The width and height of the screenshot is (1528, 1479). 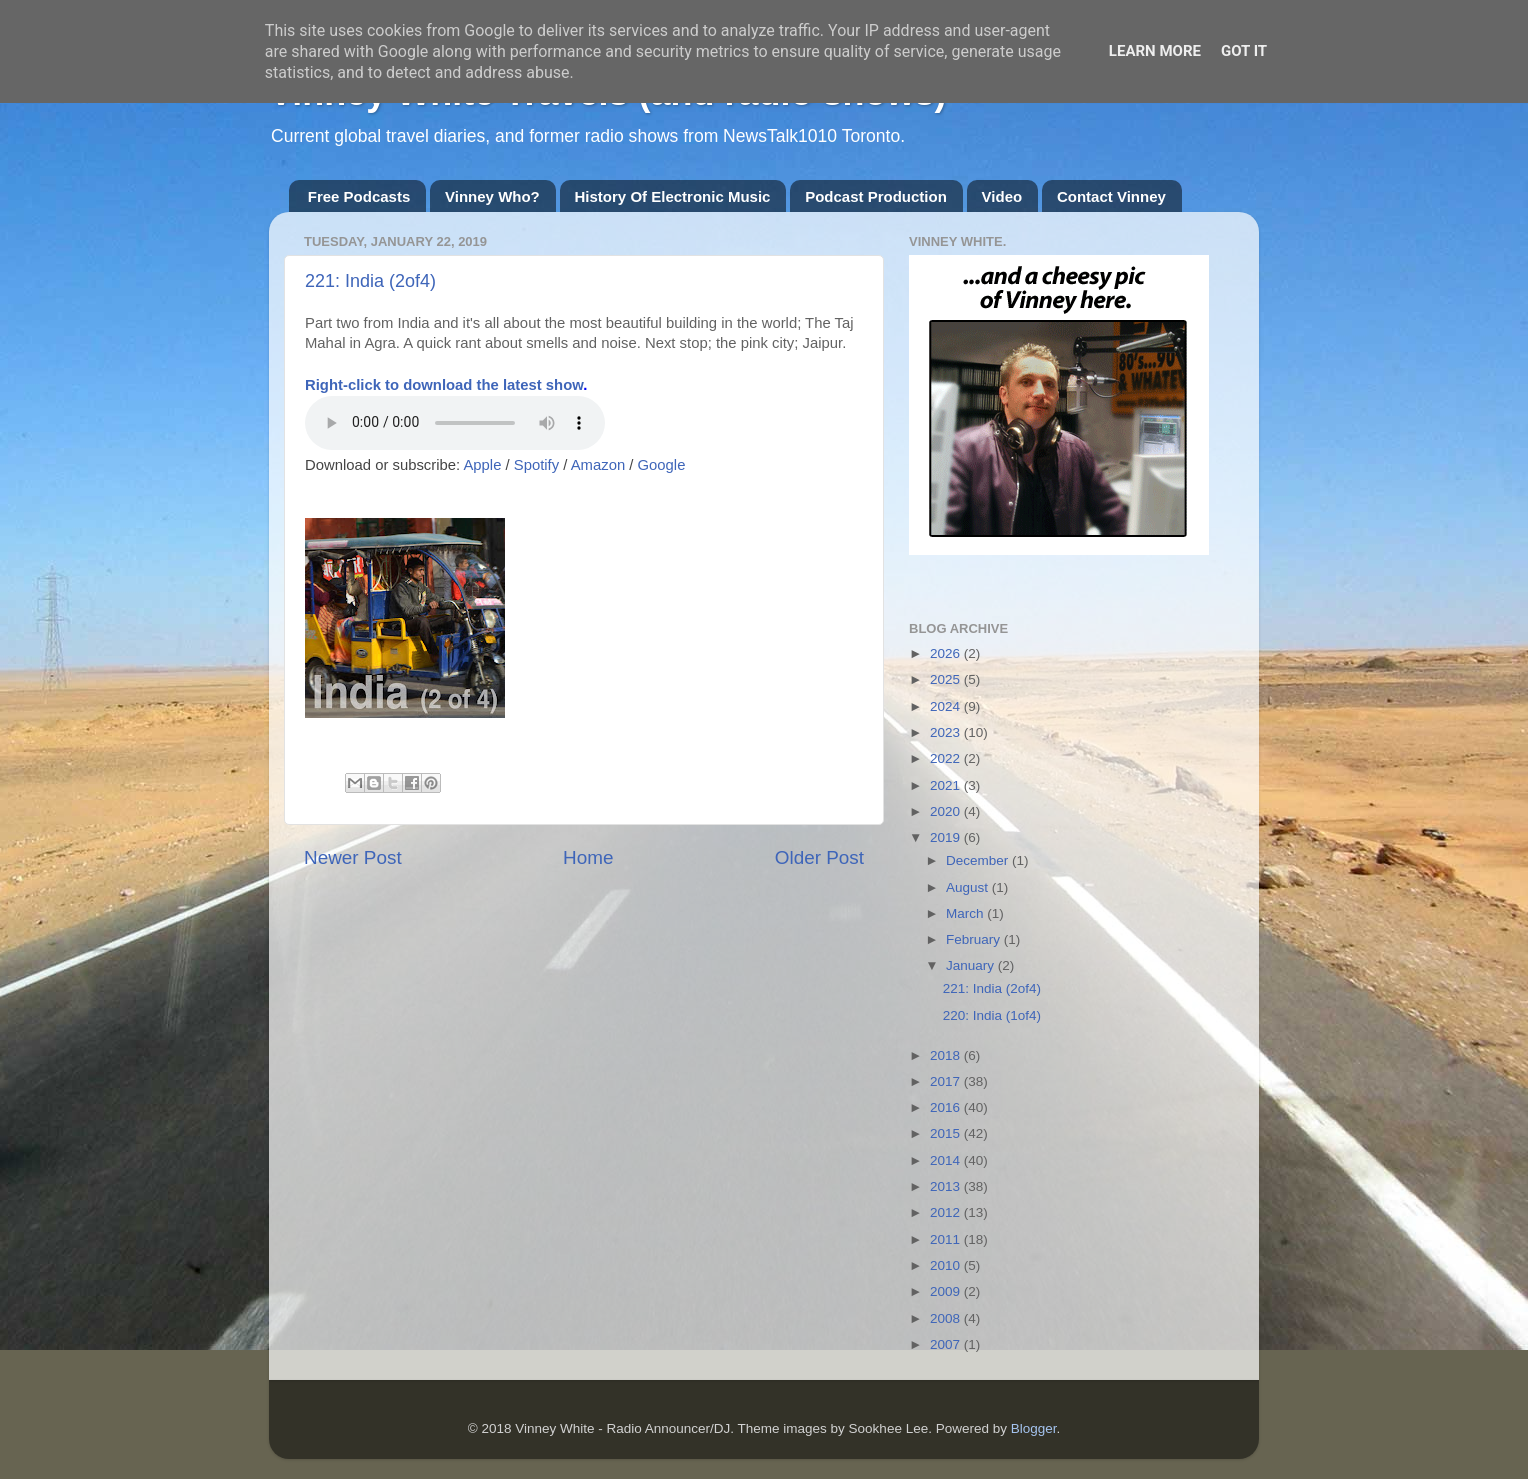 I want to click on 2022, so click(x=947, y=758).